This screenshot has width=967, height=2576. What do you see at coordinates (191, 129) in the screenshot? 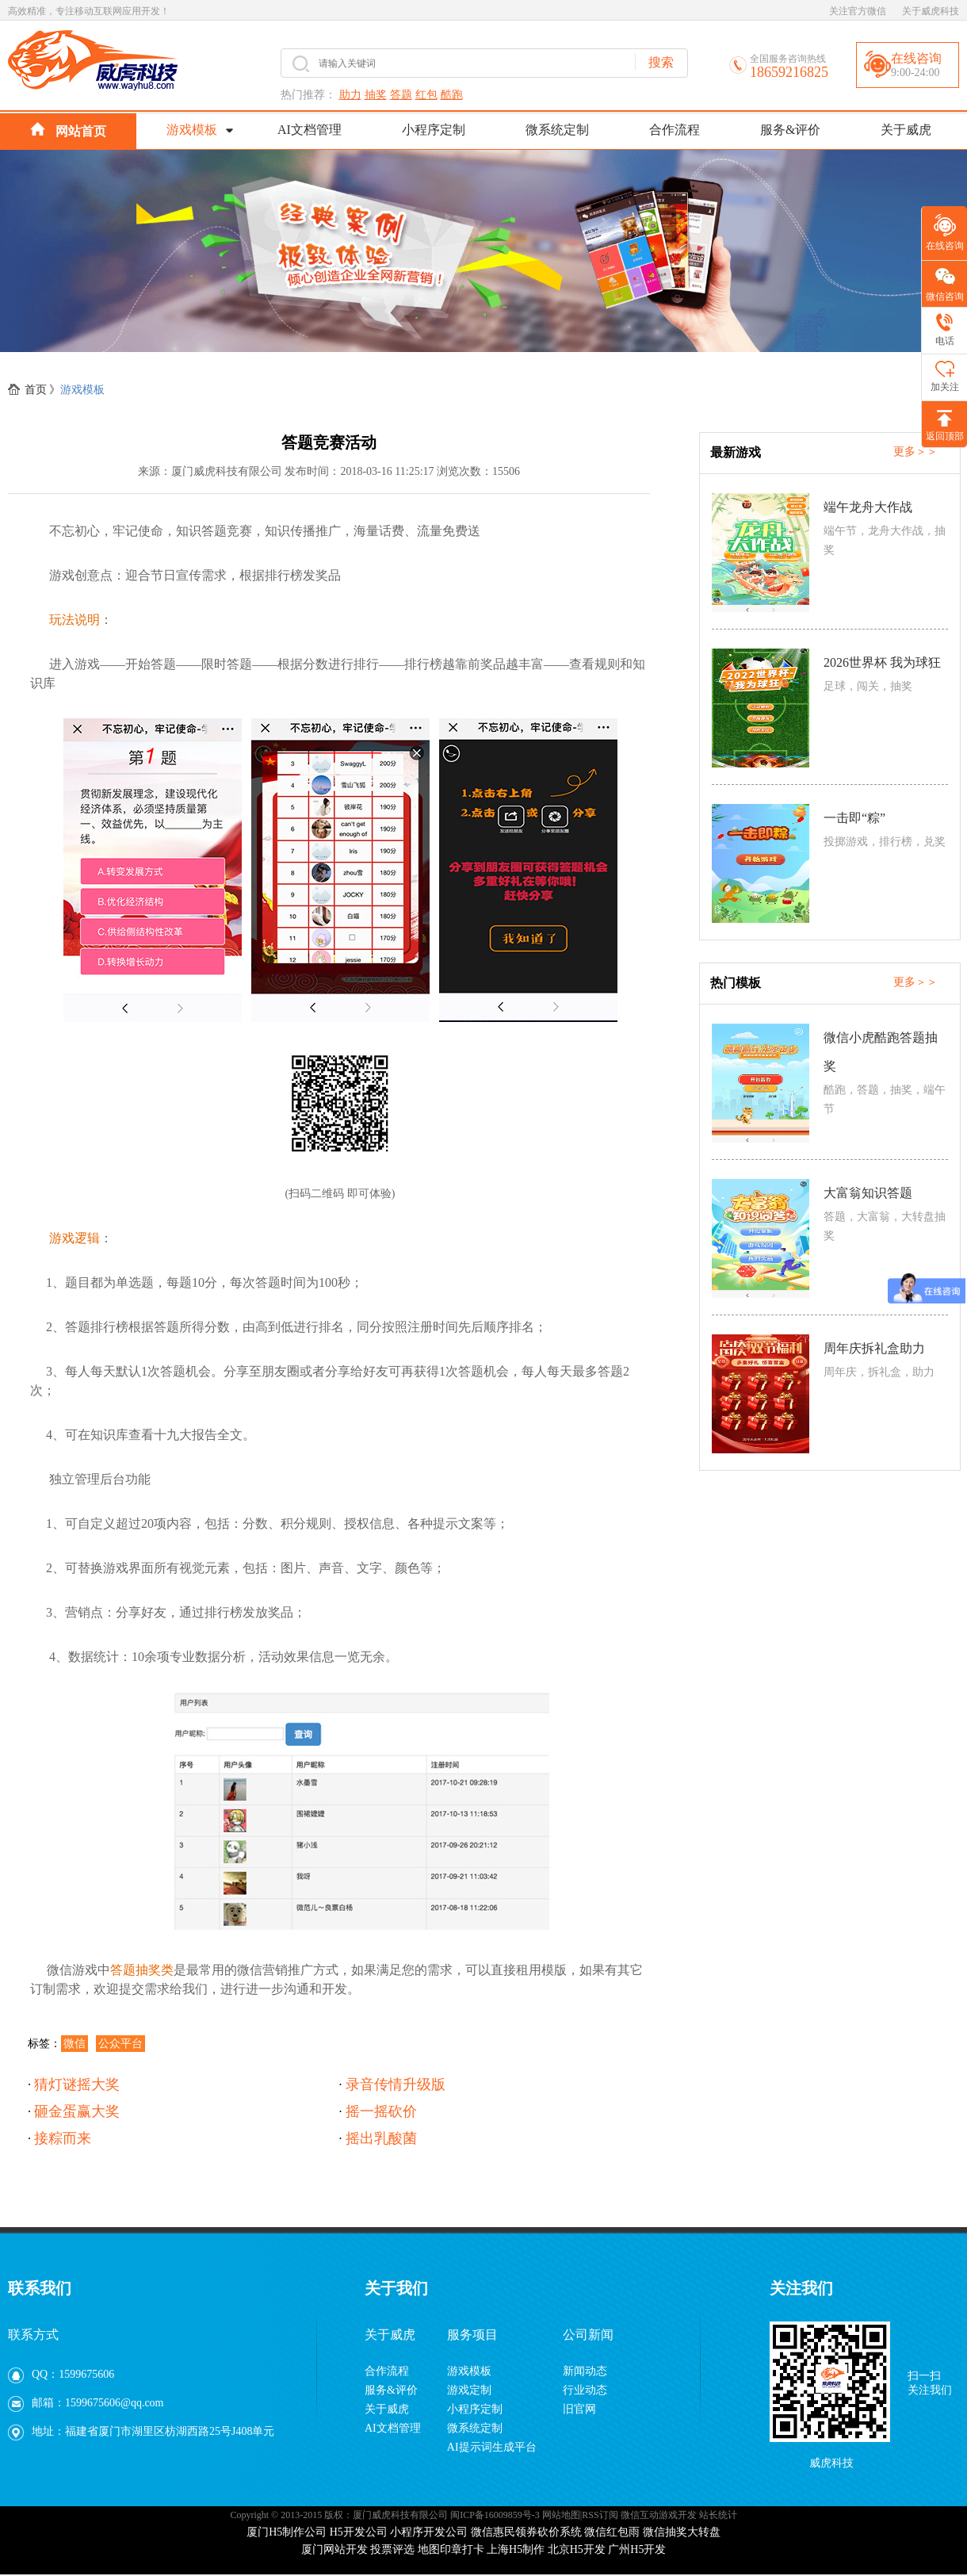
I see `游戏模板` at bounding box center [191, 129].